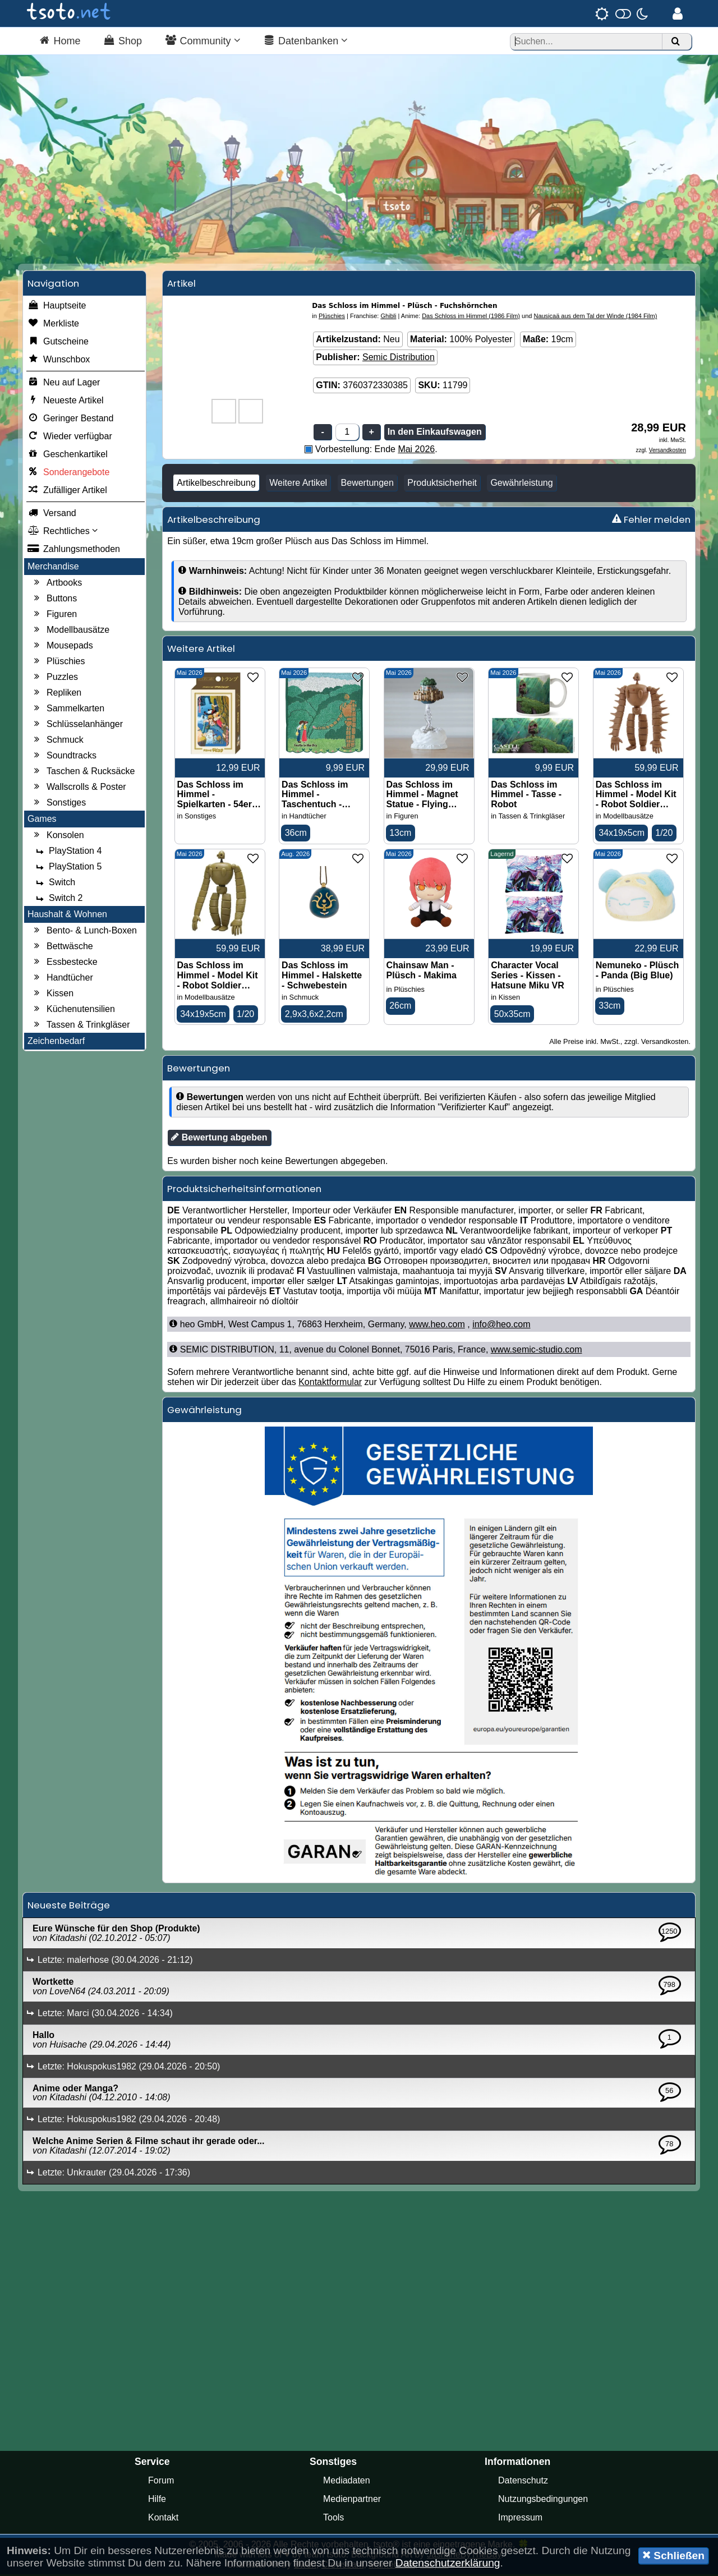 This screenshot has height=2576, width=718. What do you see at coordinates (651, 520) in the screenshot?
I see `Fehler melden` at bounding box center [651, 520].